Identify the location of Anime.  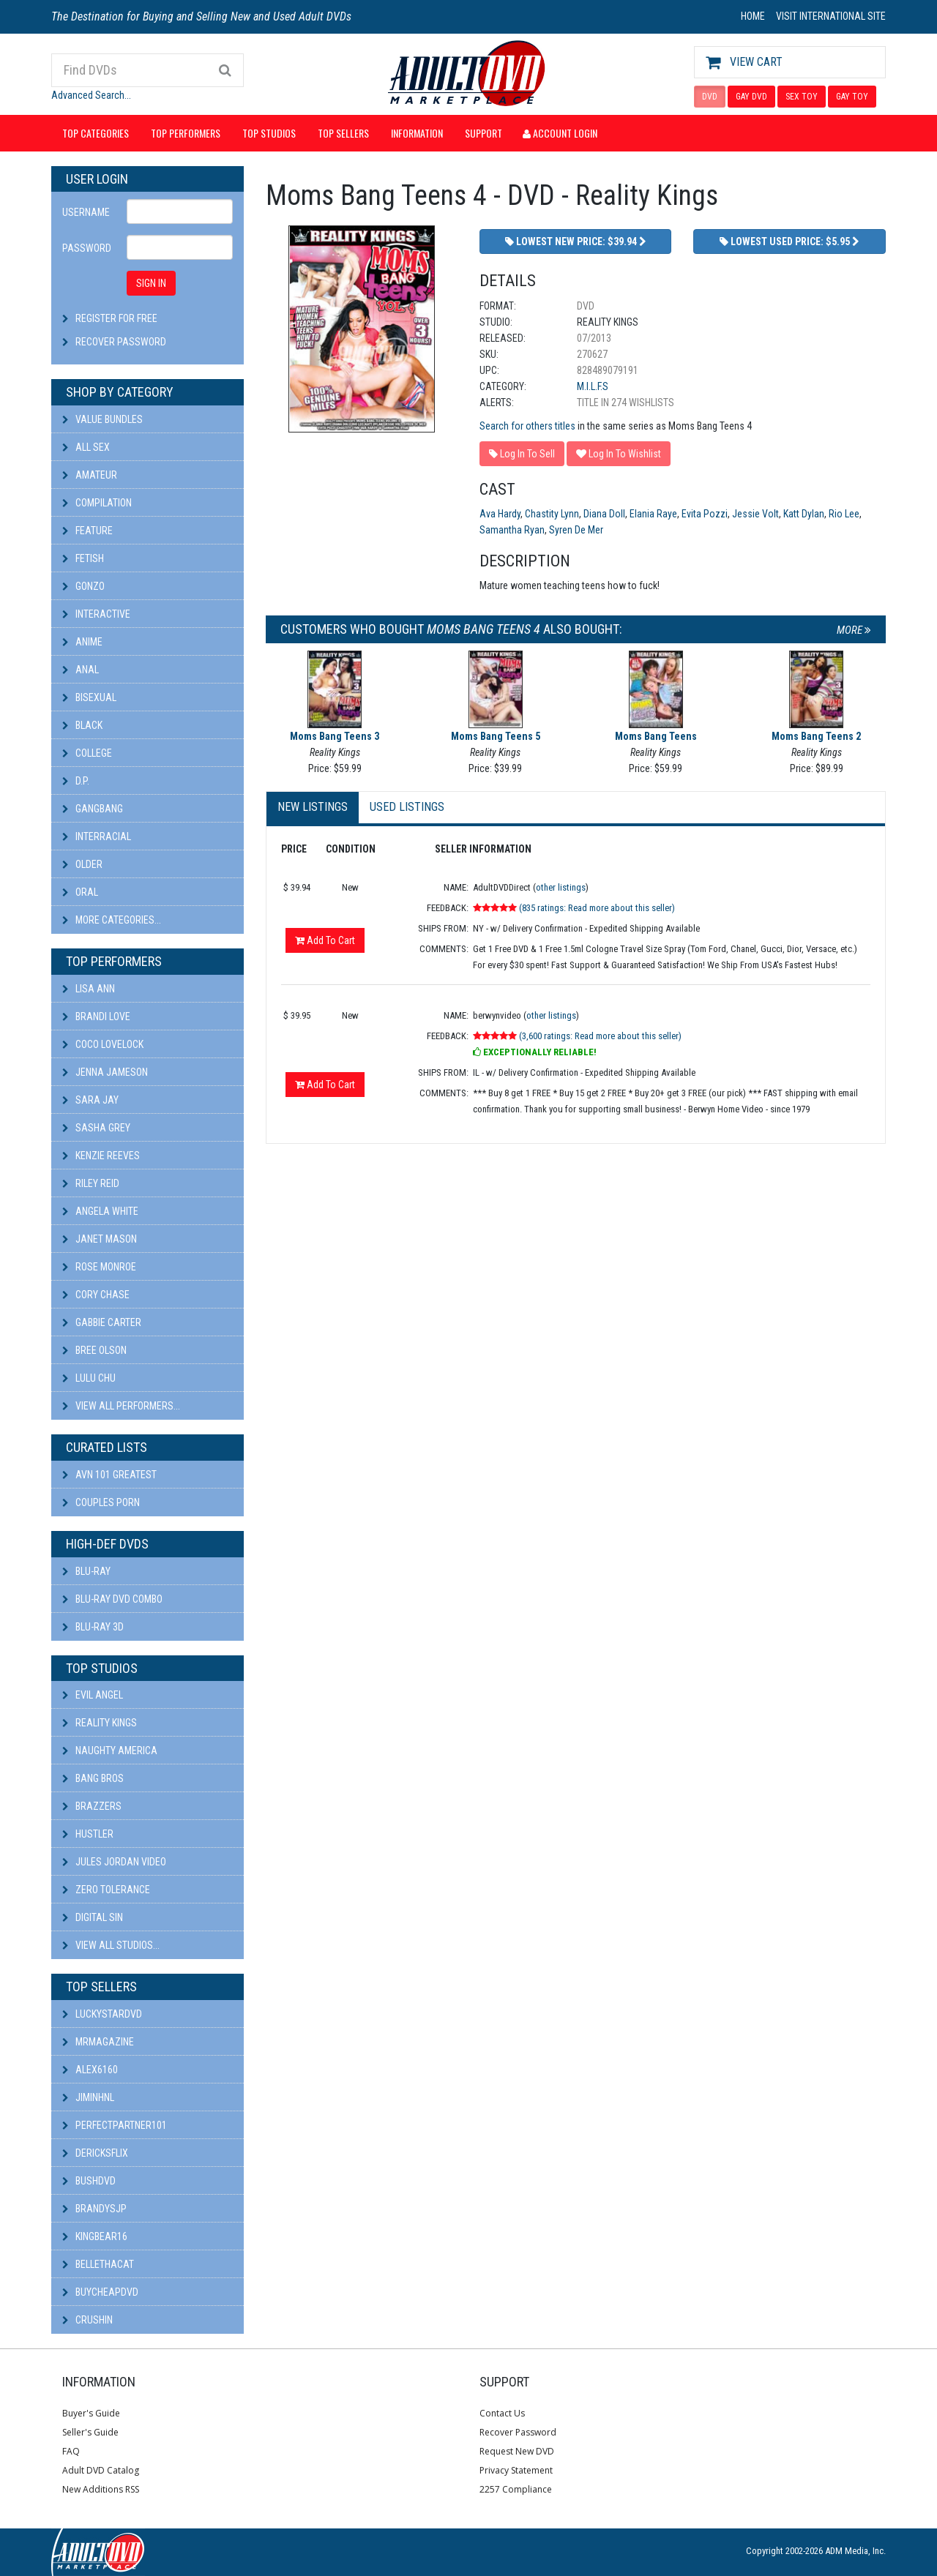
(82, 642).